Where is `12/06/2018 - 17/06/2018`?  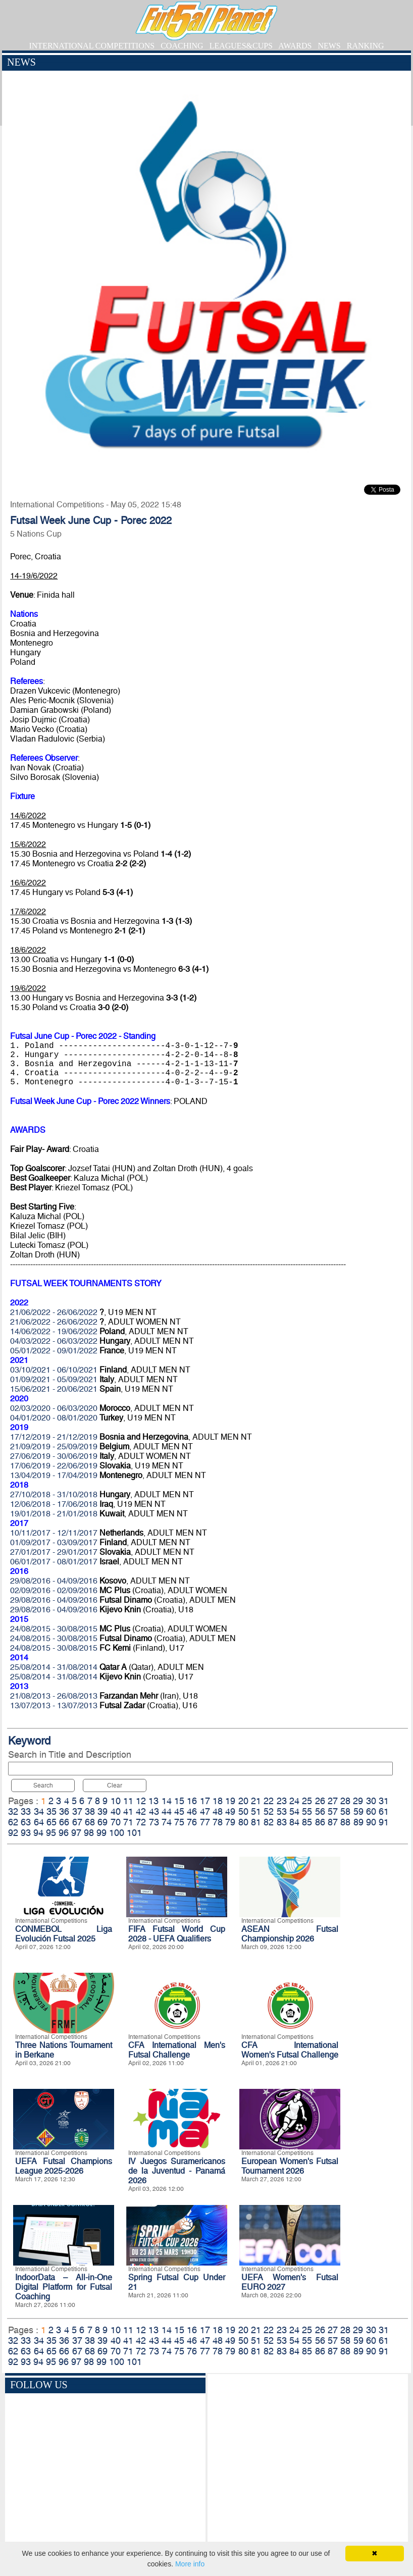 12/06/2018 - 17/06/2018 is located at coordinates (53, 1504).